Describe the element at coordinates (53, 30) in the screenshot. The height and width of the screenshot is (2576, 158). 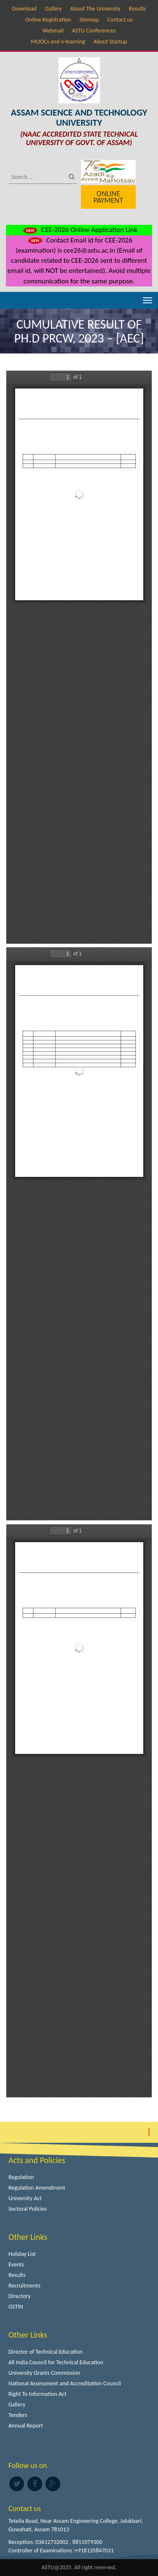
I see `Webmail` at that location.